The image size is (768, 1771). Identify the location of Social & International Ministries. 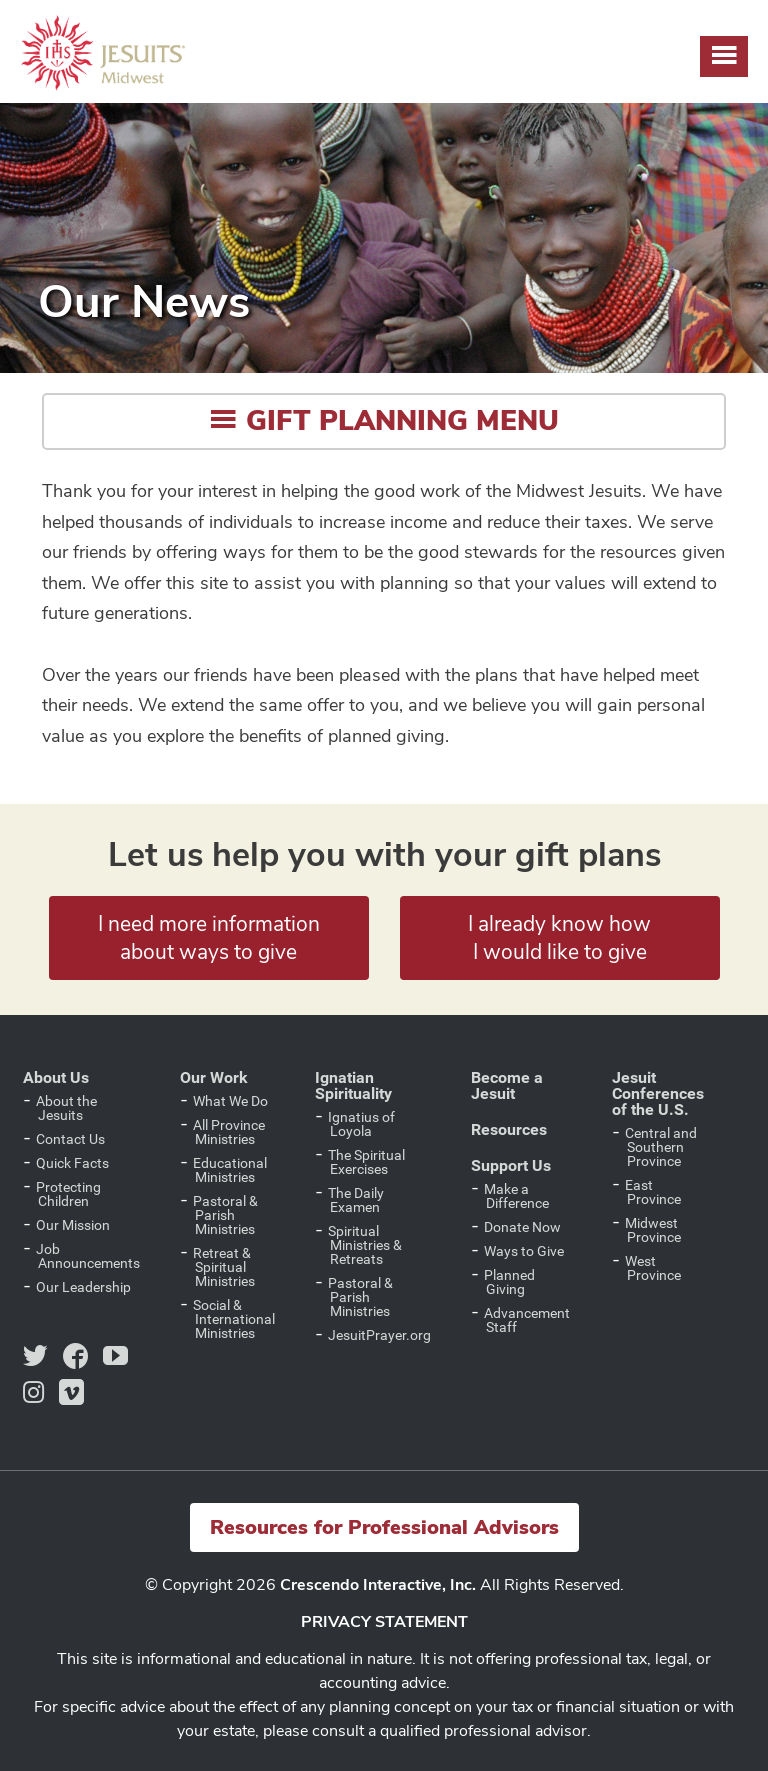
(234, 1319).